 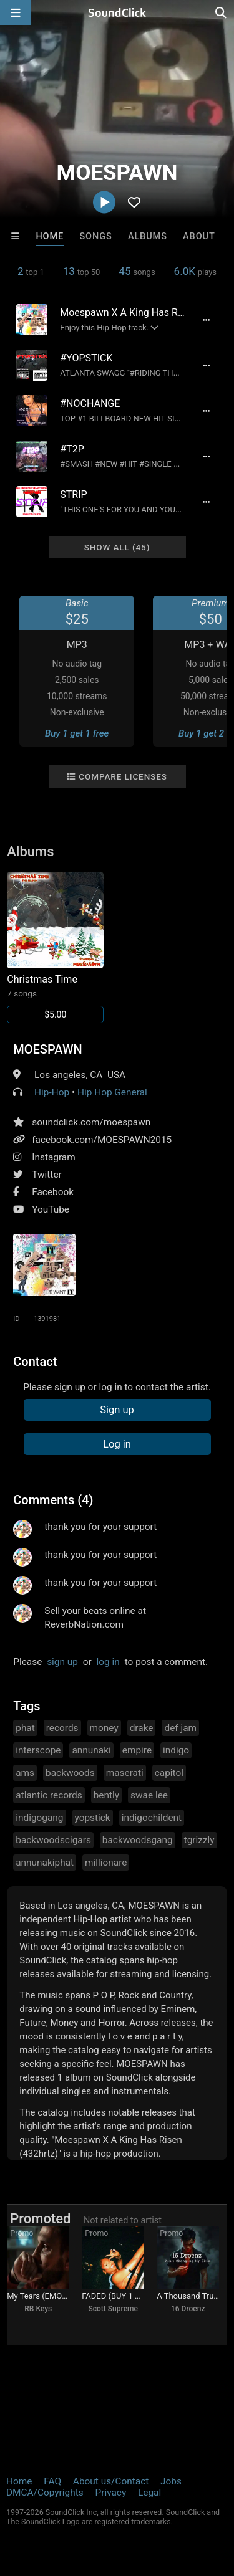 What do you see at coordinates (53, 1840) in the screenshot?
I see `backwoodscigars` at bounding box center [53, 1840].